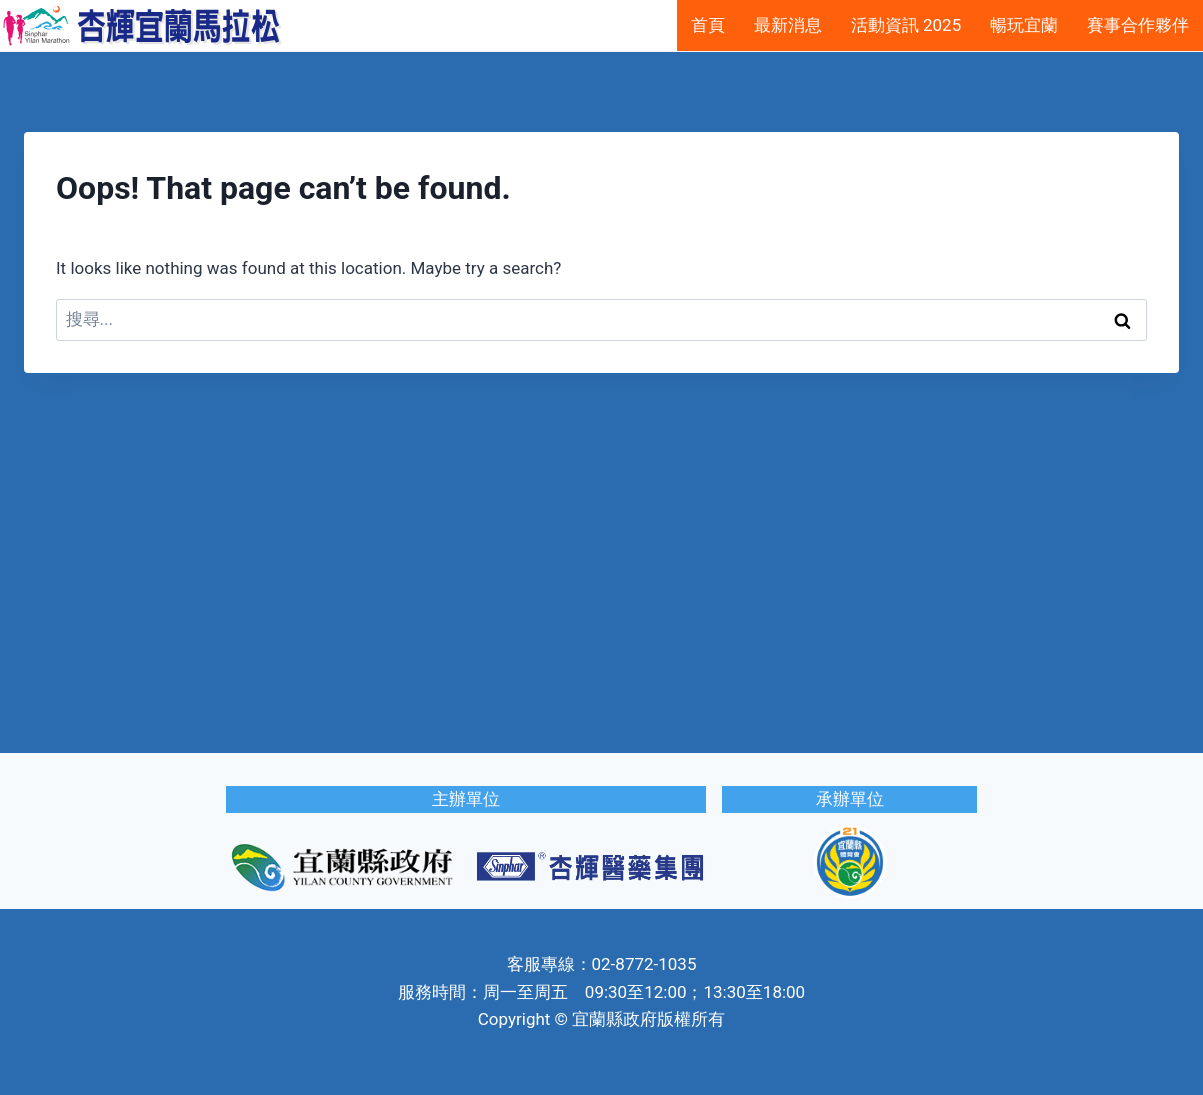  I want to click on 活動資訊 2025, so click(906, 25).